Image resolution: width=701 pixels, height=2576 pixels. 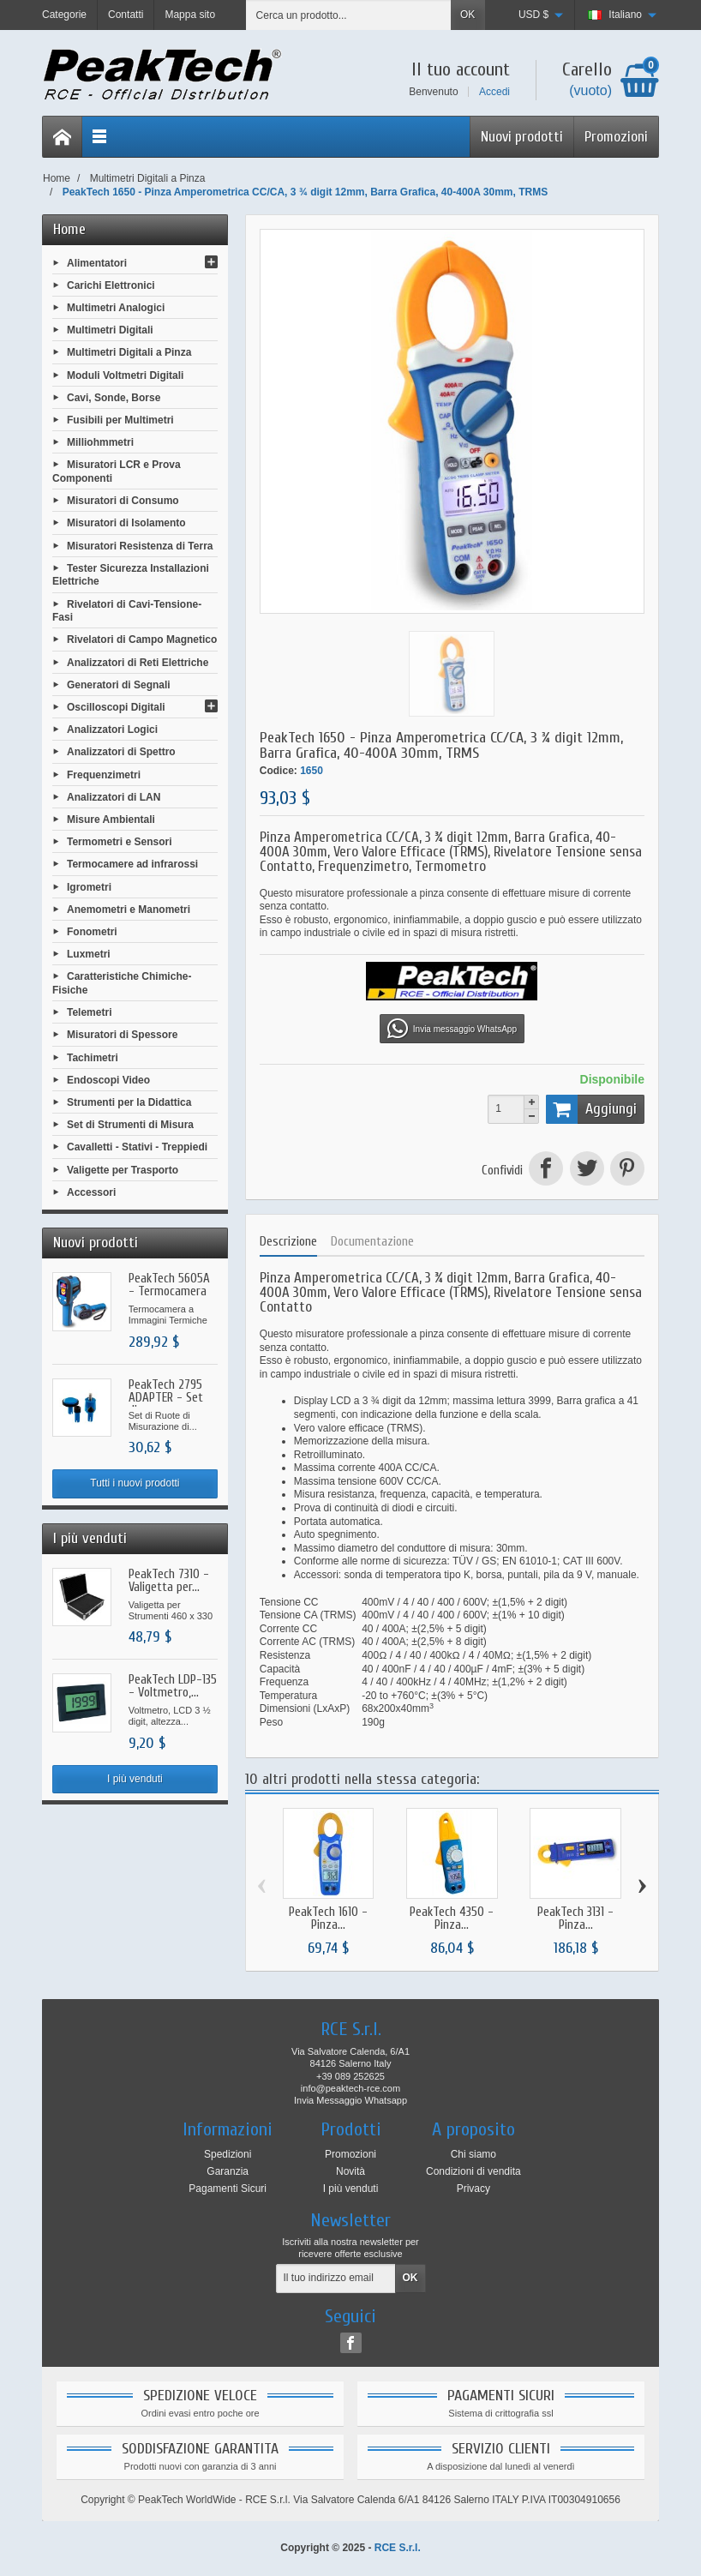 I want to click on Invia Messaggio Whatsapp, so click(x=350, y=2100).